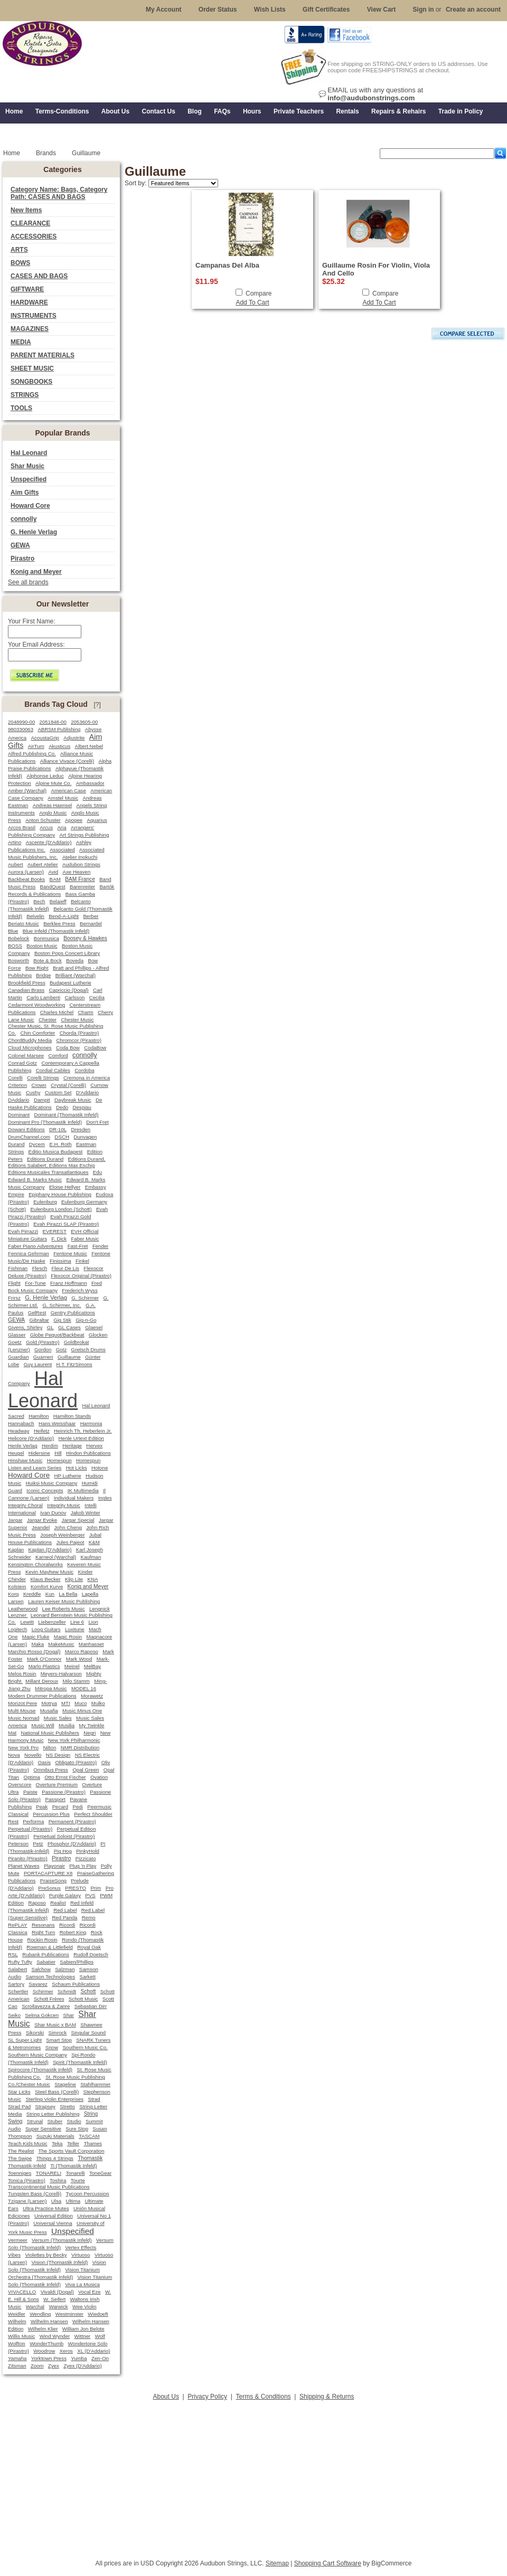 Image resolution: width=507 pixels, height=2576 pixels. I want to click on Hot Licks, so click(76, 1468).